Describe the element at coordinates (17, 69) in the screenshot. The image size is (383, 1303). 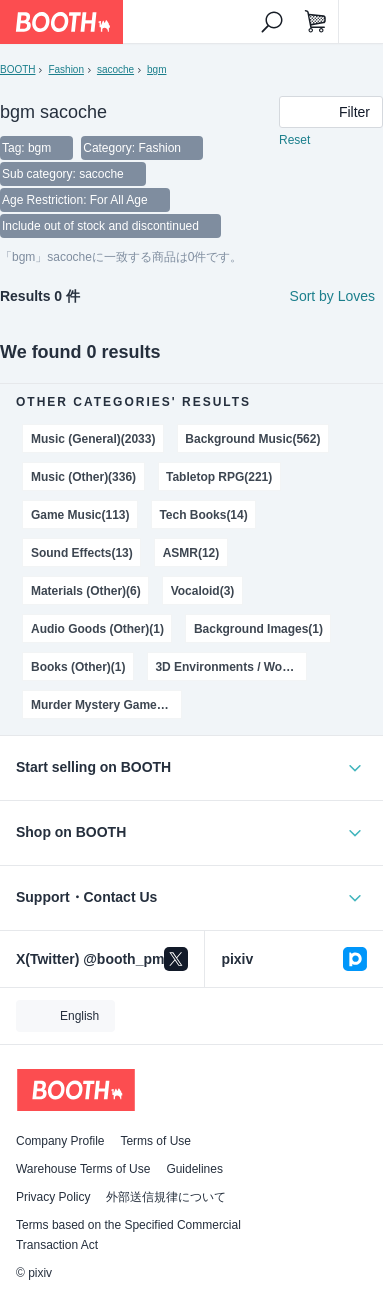
I see `BOOTH` at that location.